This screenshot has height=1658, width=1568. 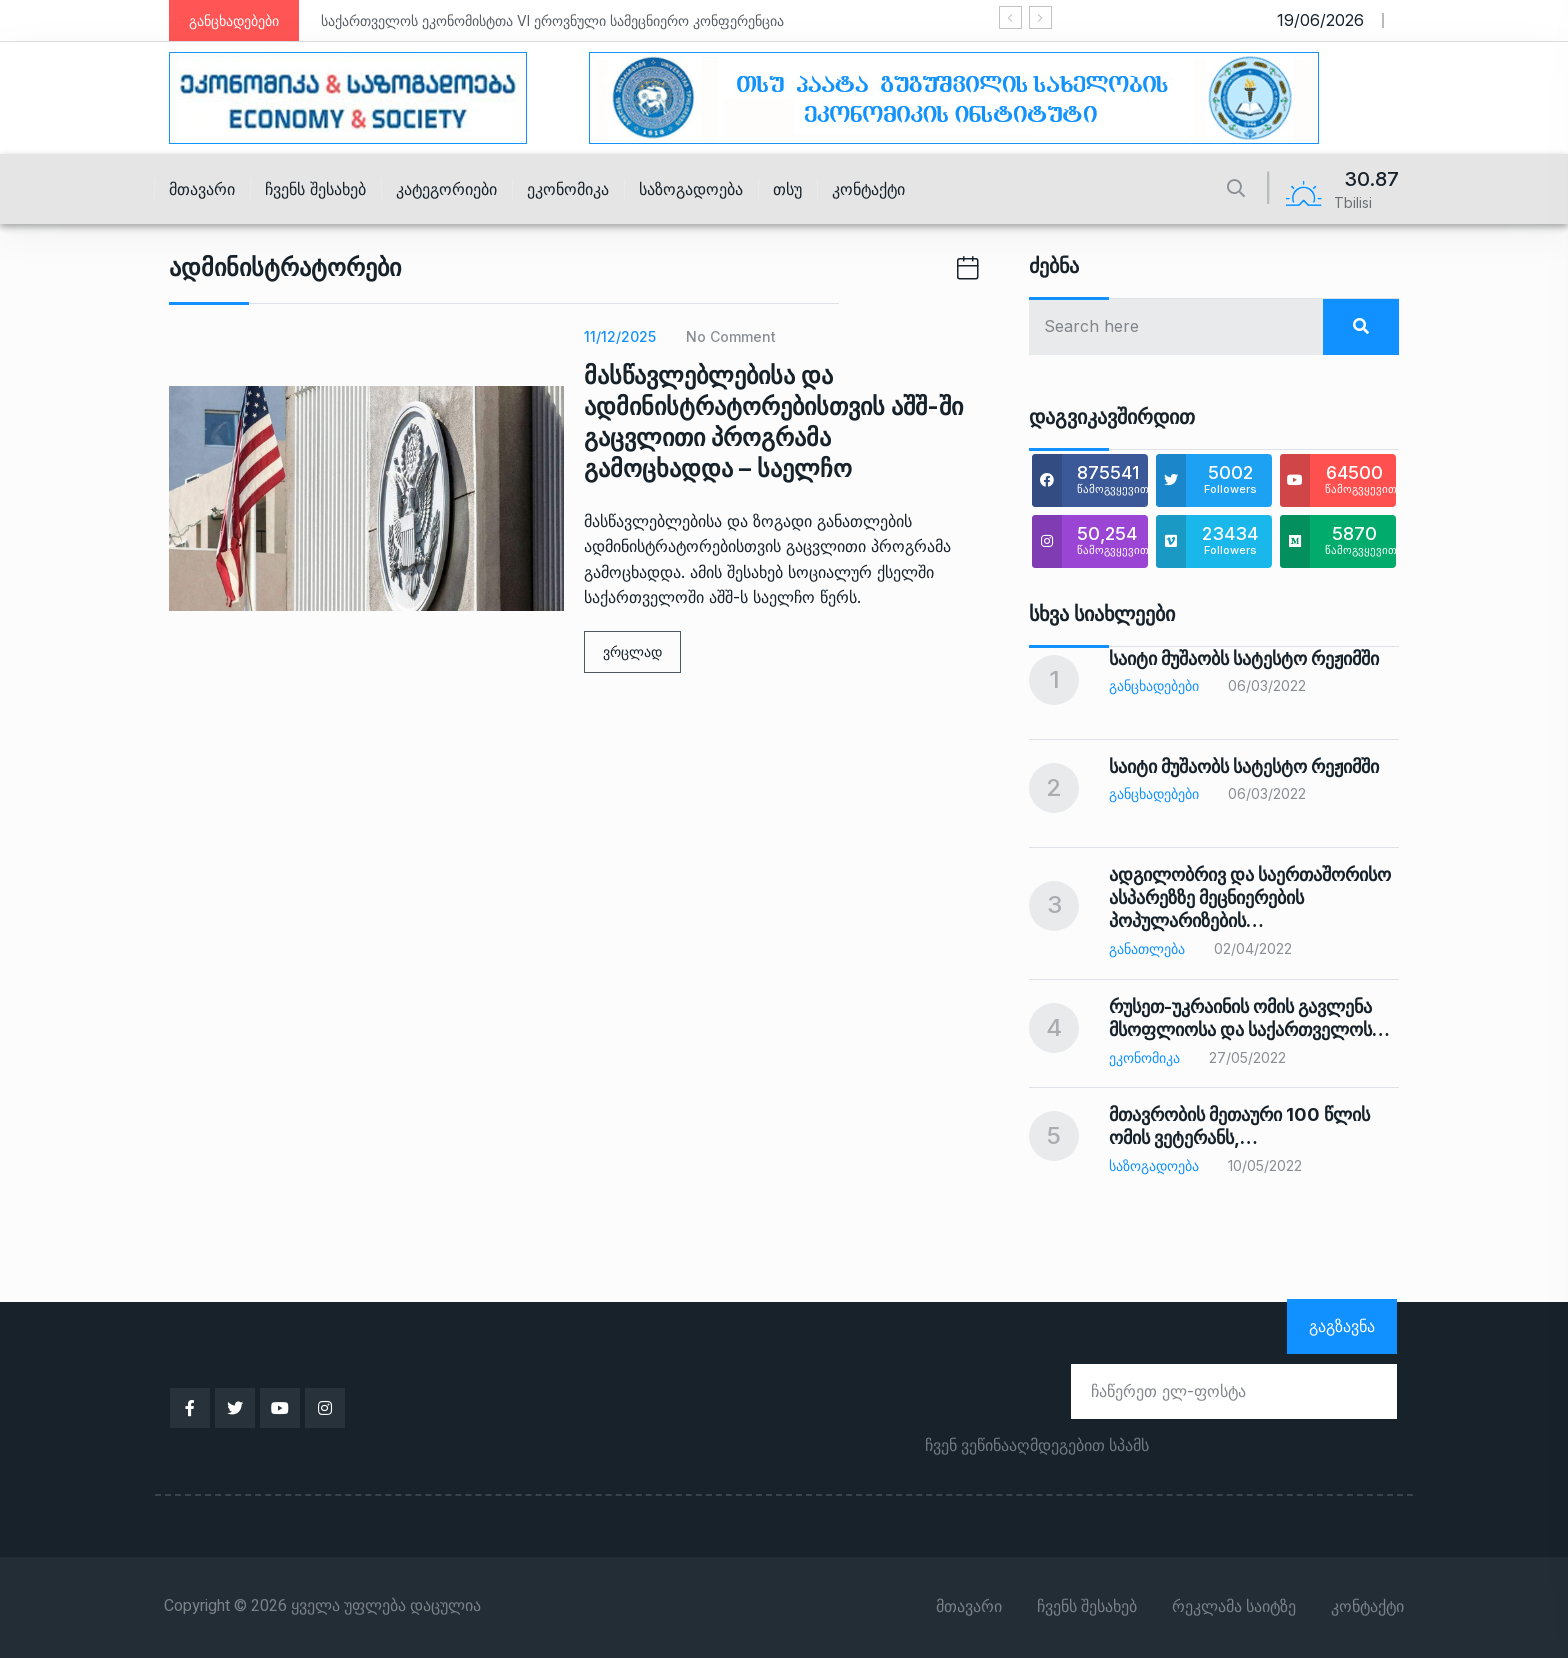 What do you see at coordinates (552, 20) in the screenshot?
I see `საქართველოს ეკონომისტთა VI ეროვნული სამეცნიერო კონფერენცია` at bounding box center [552, 20].